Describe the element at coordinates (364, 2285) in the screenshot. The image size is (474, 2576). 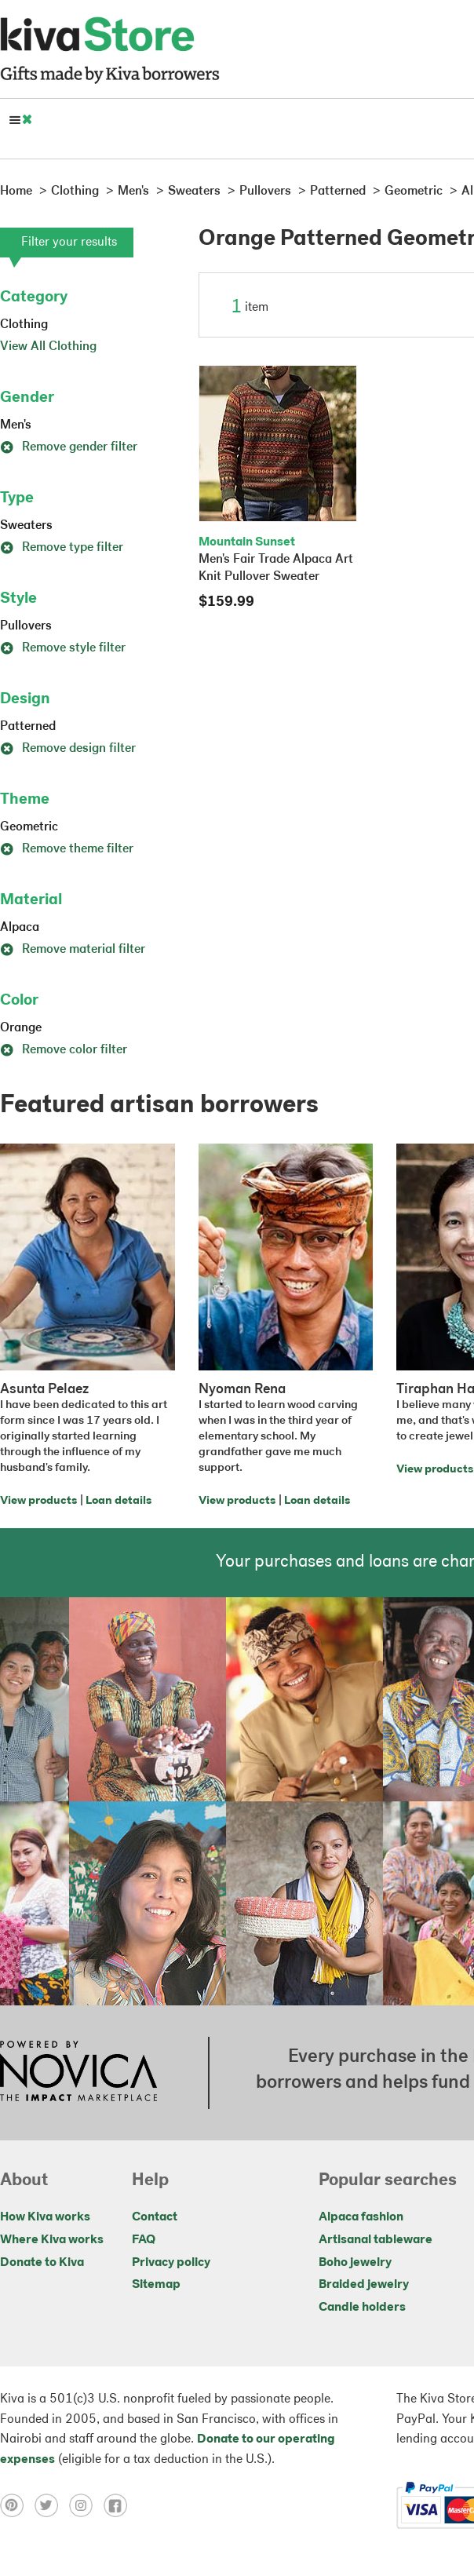
I see `Braided jewelry` at that location.